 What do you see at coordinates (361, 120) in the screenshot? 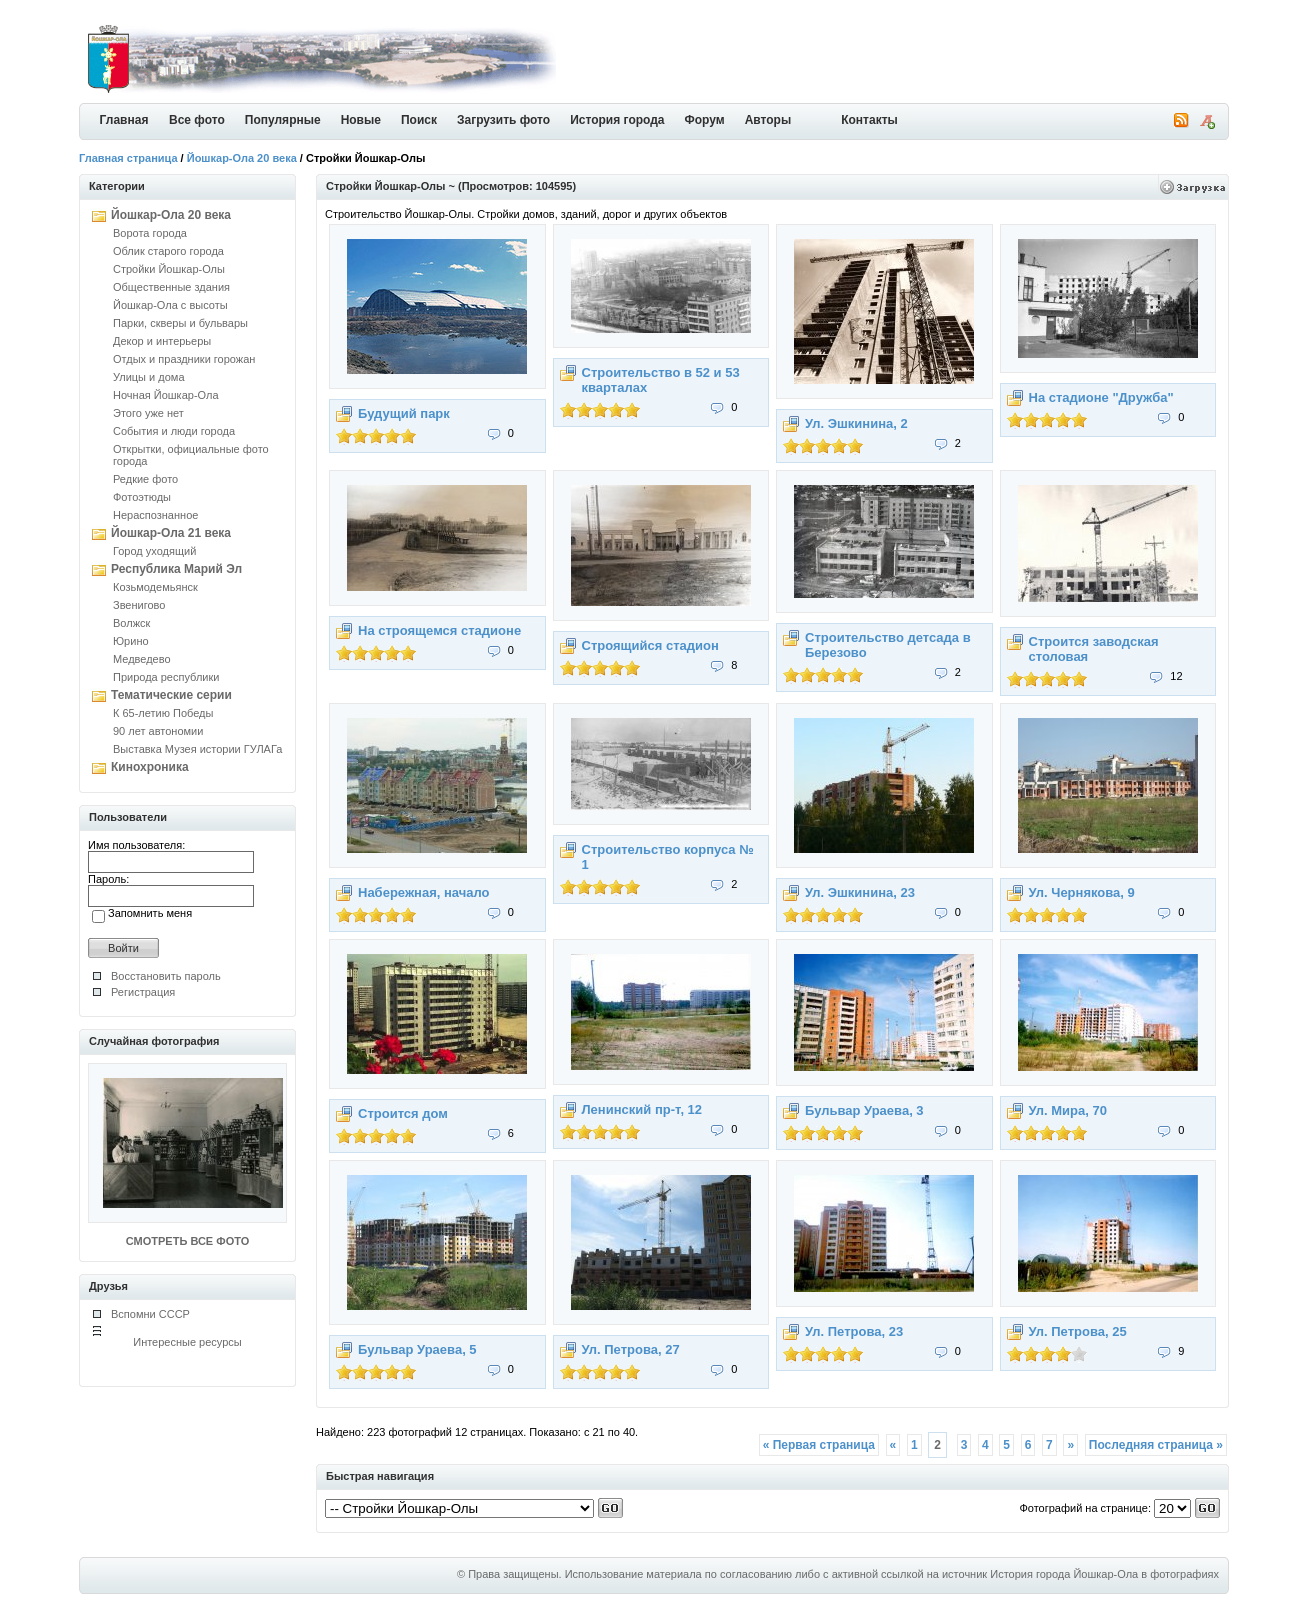
I see `Новые` at bounding box center [361, 120].